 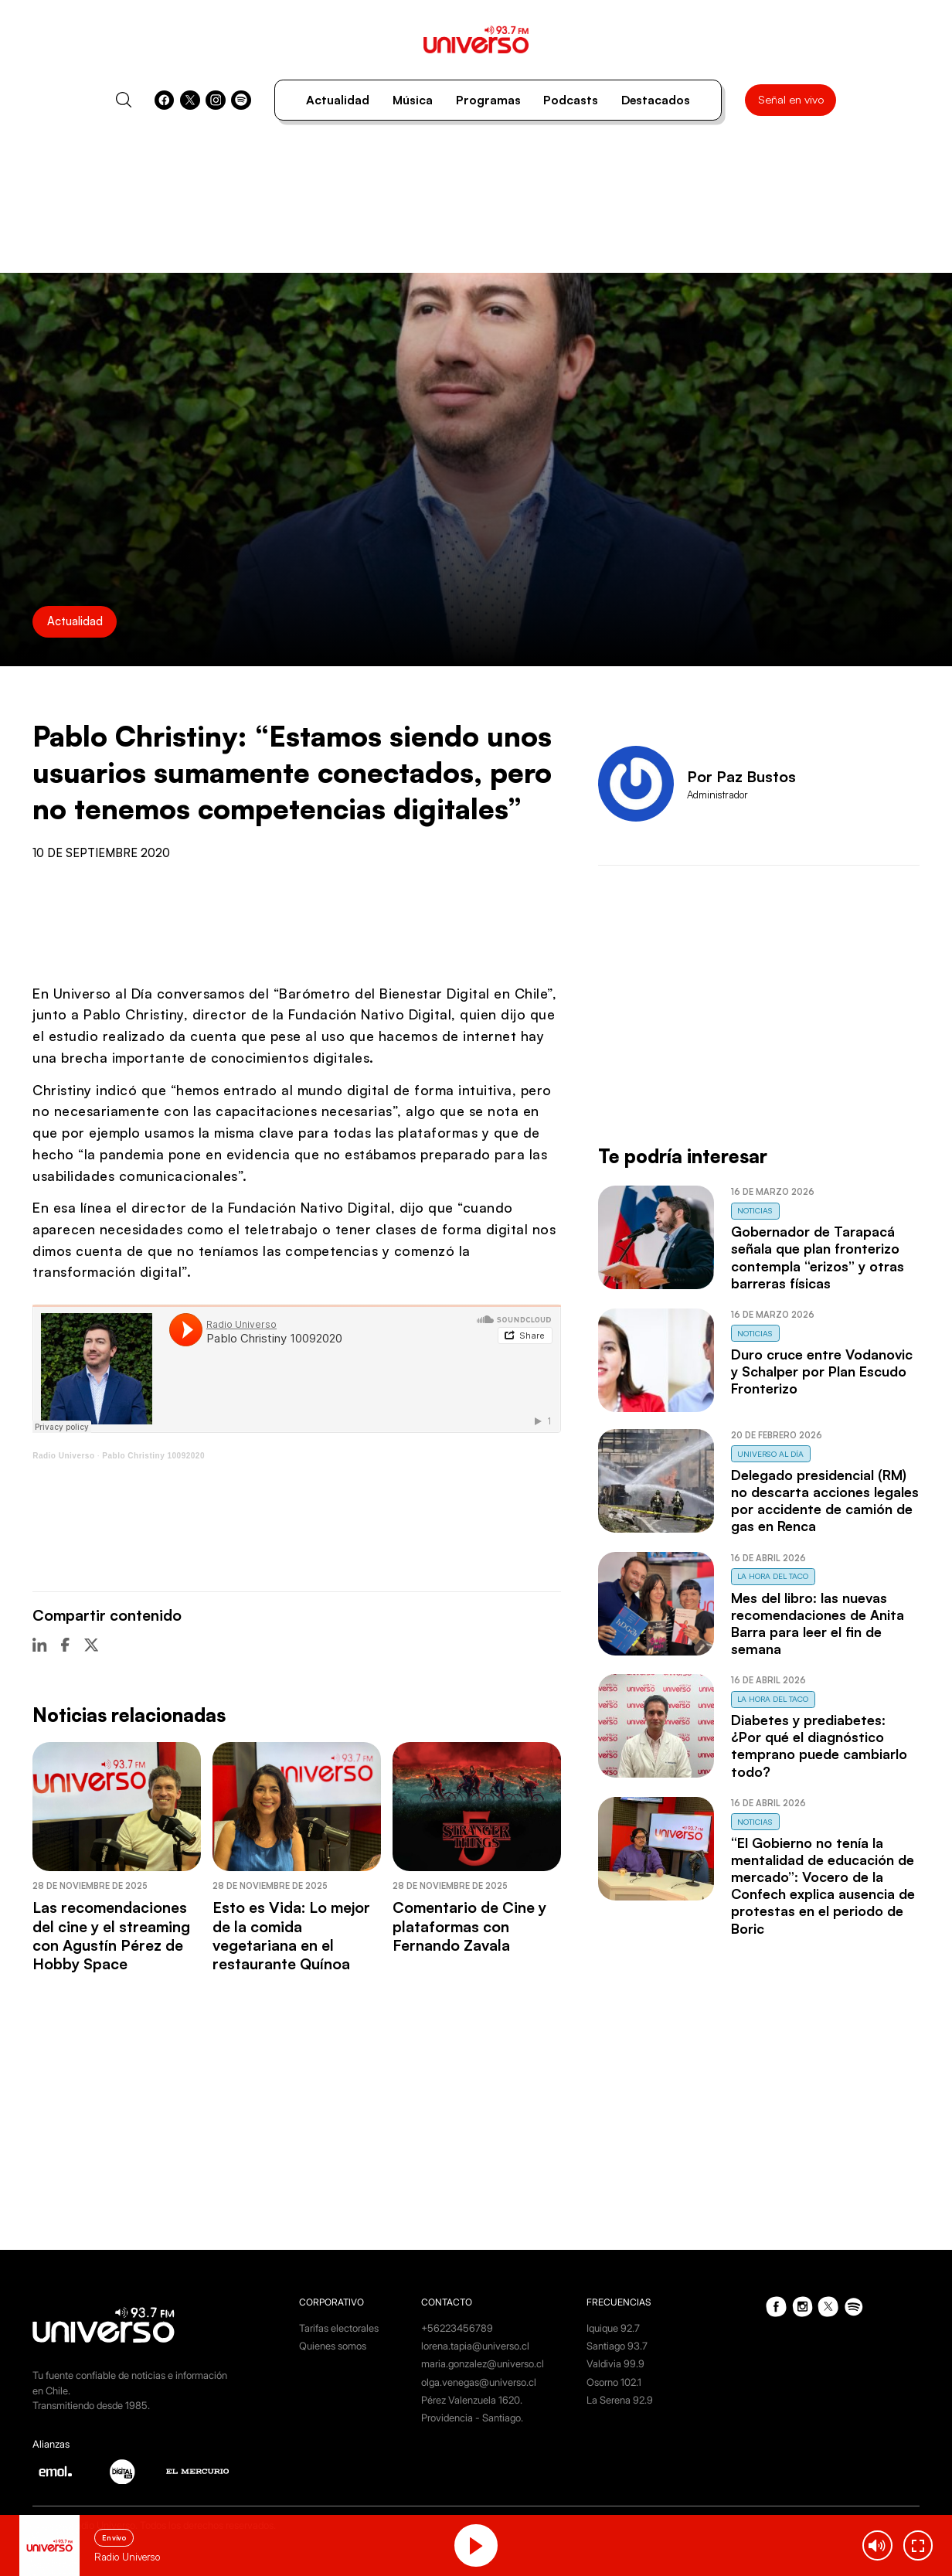 I want to click on maria.gonzalez@universo.cl, so click(x=482, y=2363).